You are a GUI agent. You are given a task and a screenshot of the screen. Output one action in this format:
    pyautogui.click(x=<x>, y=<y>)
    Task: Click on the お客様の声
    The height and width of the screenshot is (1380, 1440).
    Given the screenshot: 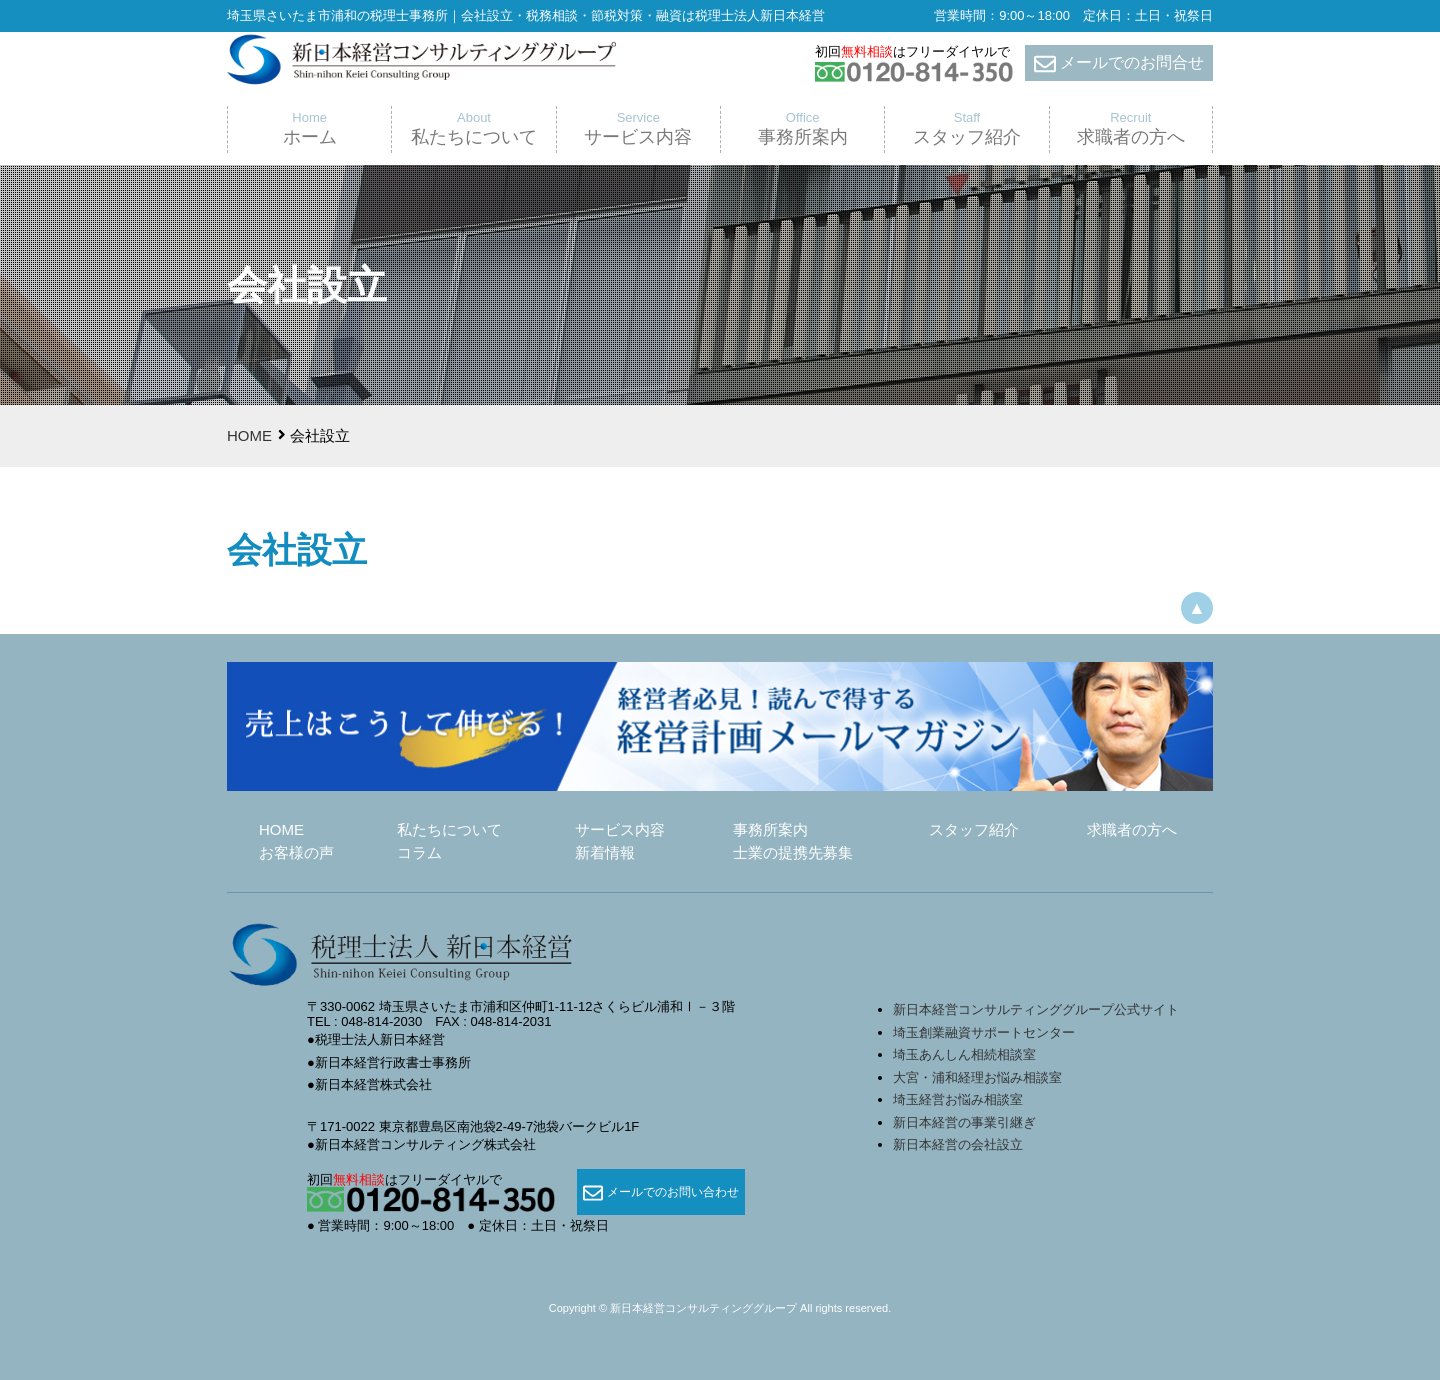 What is the action you would take?
    pyautogui.click(x=296, y=852)
    